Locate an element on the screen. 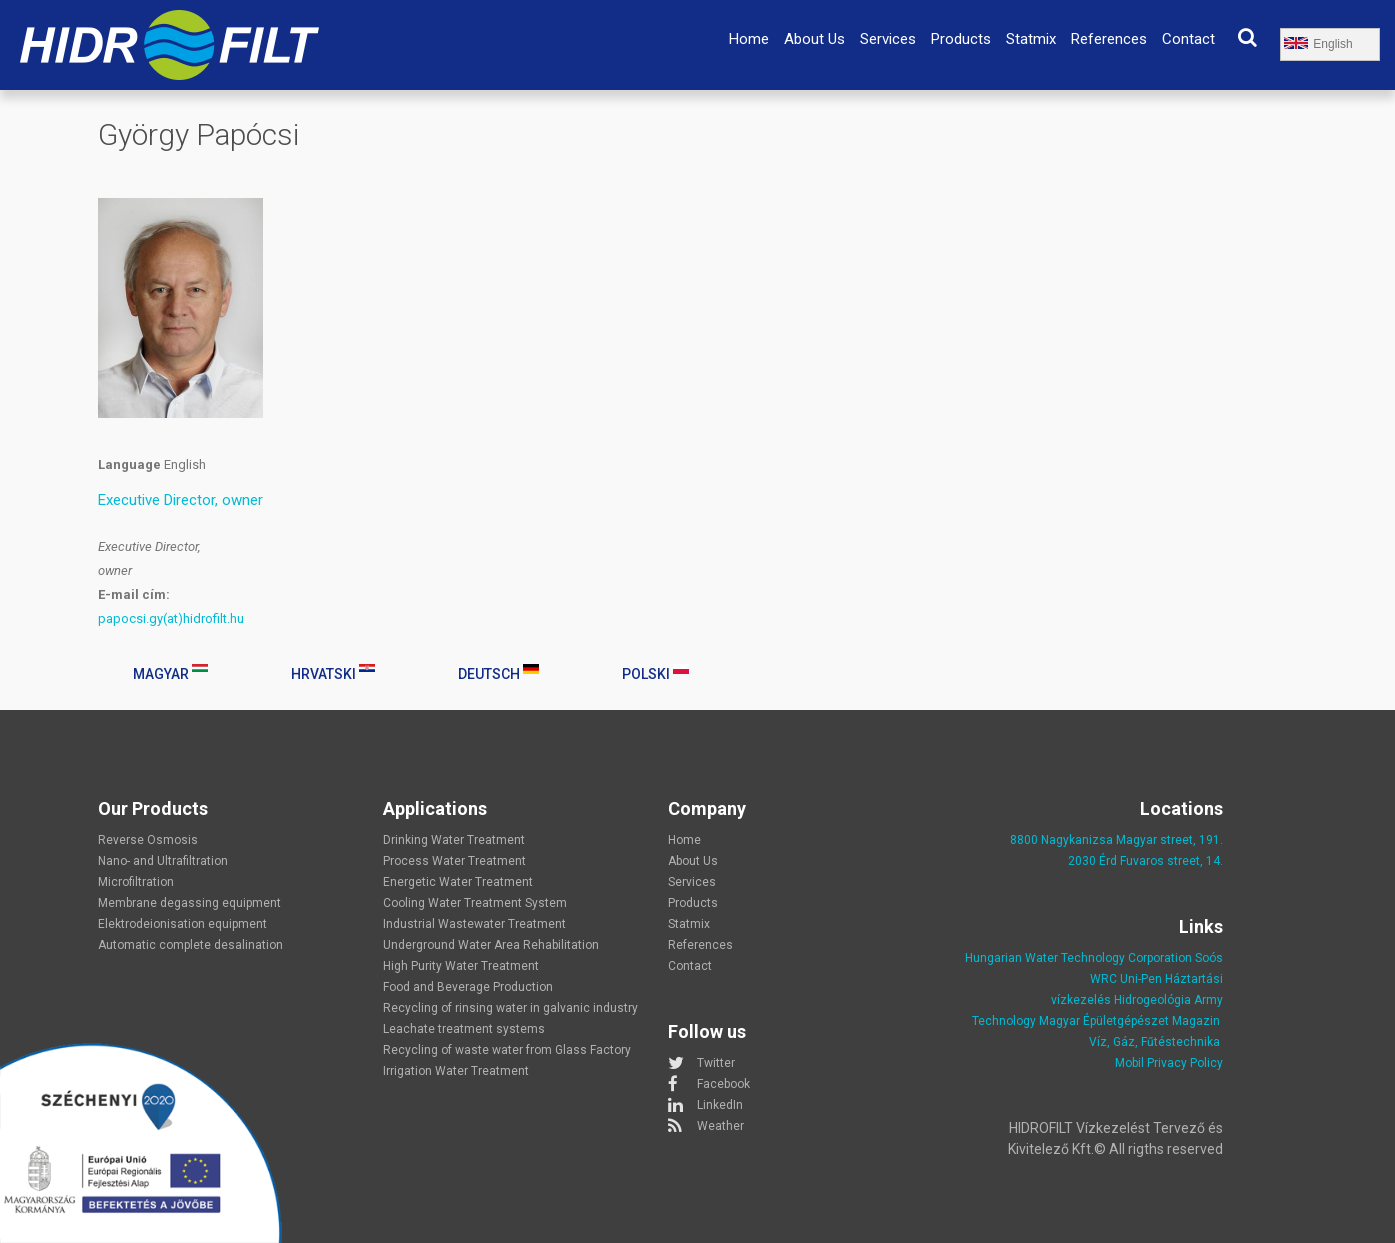  About Us is located at coordinates (814, 39).